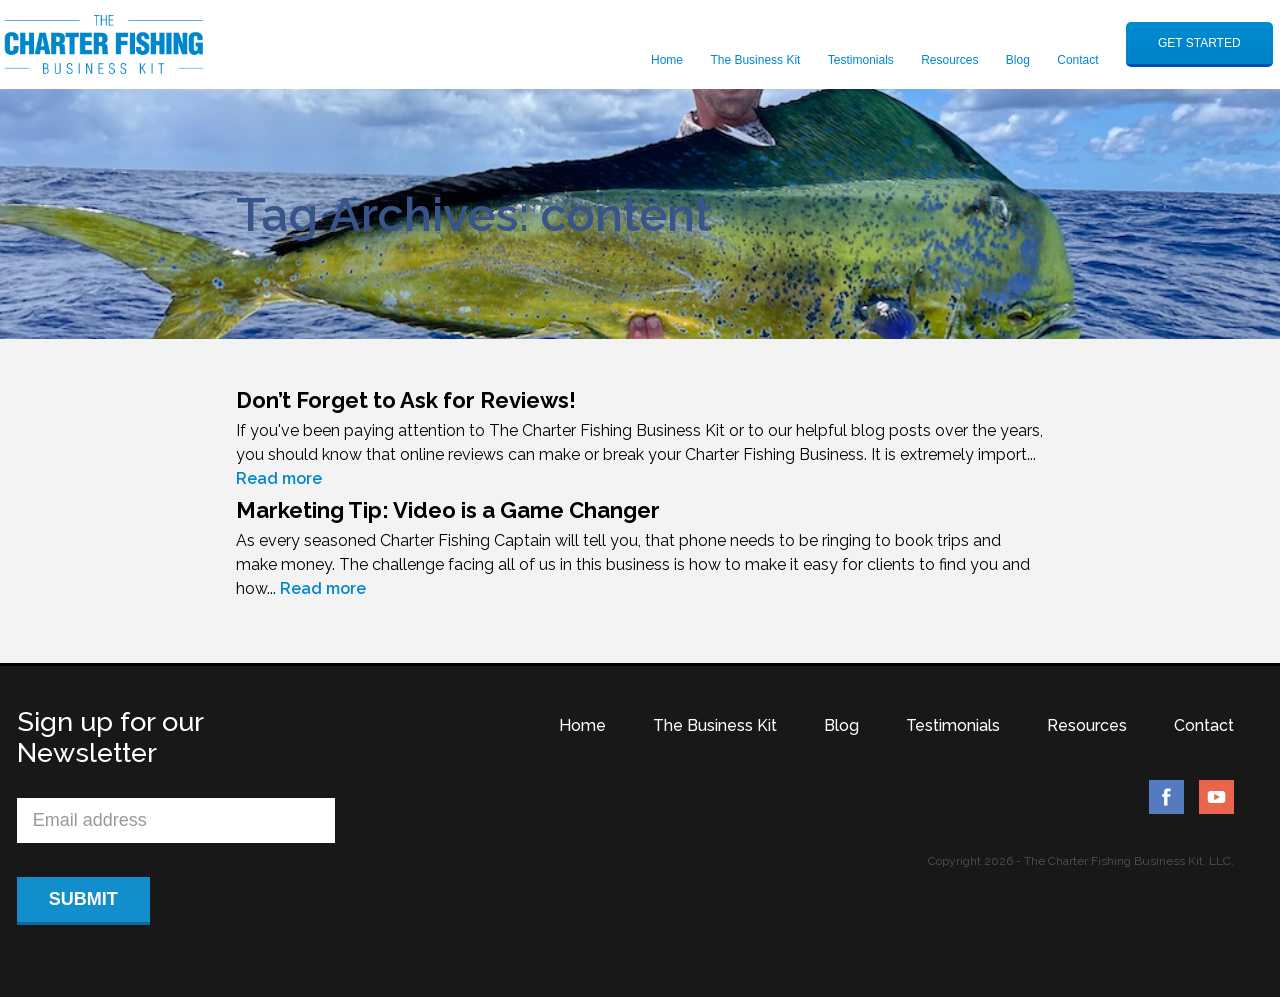 This screenshot has width=1280, height=997. What do you see at coordinates (1199, 43) in the screenshot?
I see `GET STARTED` at bounding box center [1199, 43].